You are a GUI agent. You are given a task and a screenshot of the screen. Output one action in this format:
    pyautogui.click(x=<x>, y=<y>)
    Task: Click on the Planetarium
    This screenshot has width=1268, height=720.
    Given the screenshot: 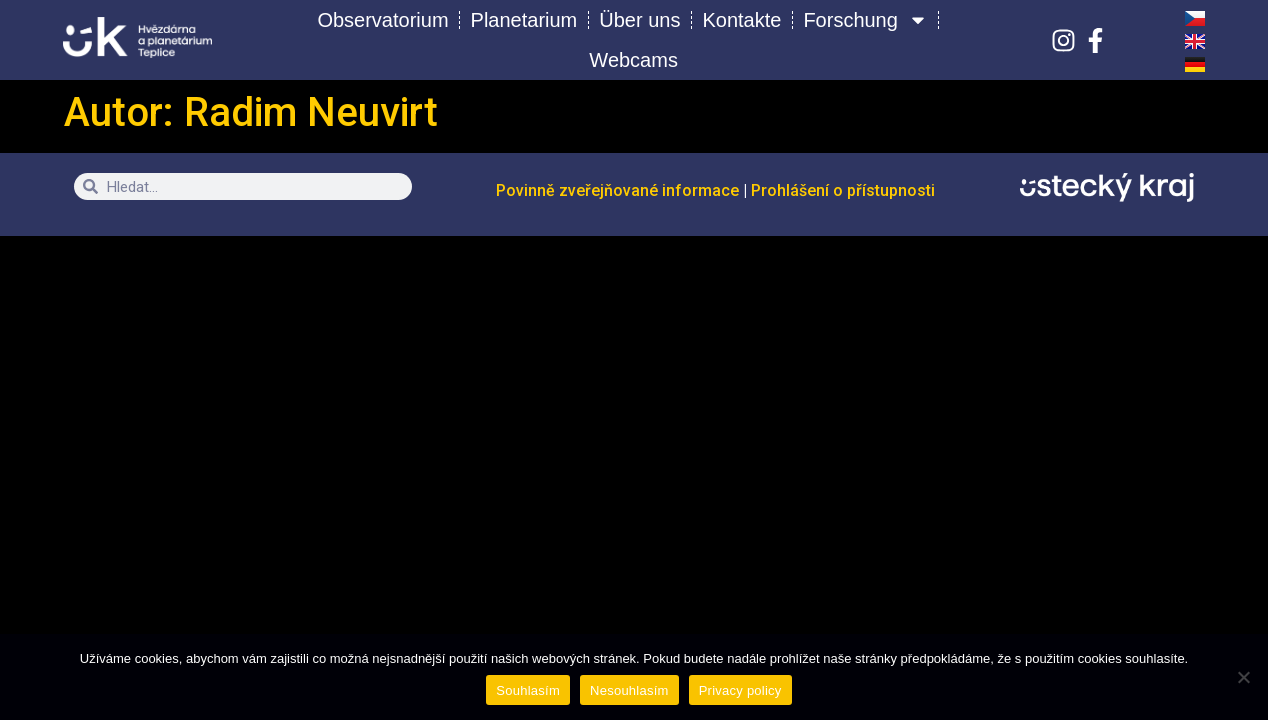 What is the action you would take?
    pyautogui.click(x=524, y=20)
    